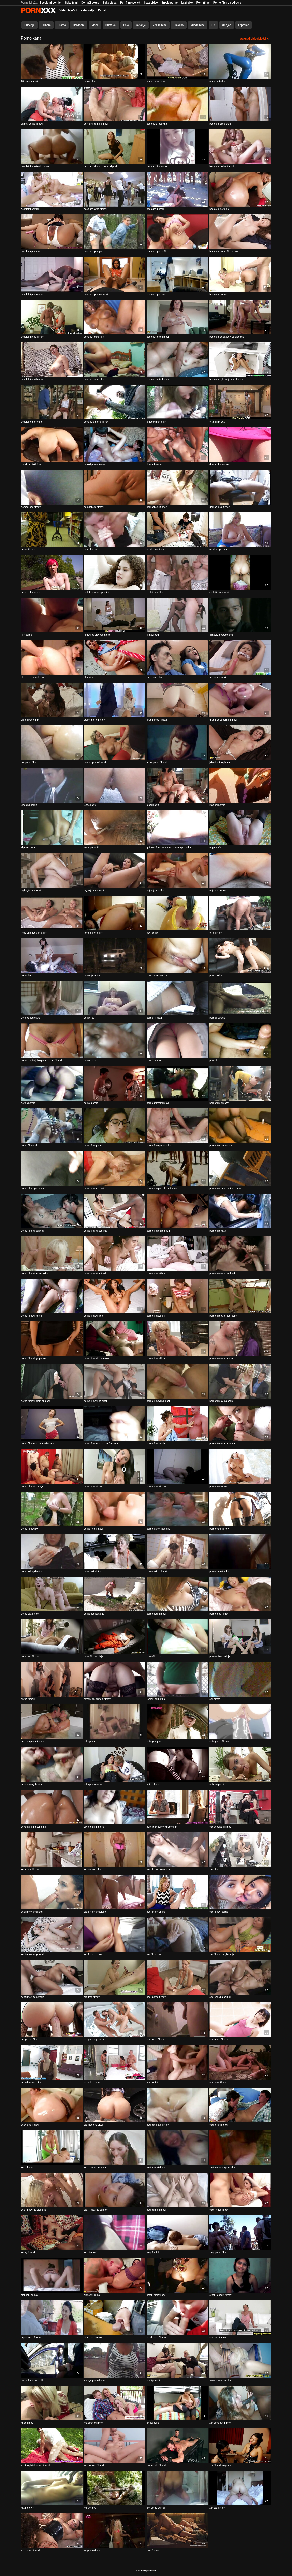  Describe the element at coordinates (222, 1443) in the screenshot. I see `porno filmovi transvestiti [Proučite videozapise o porno filmovi transvestiti]` at that location.